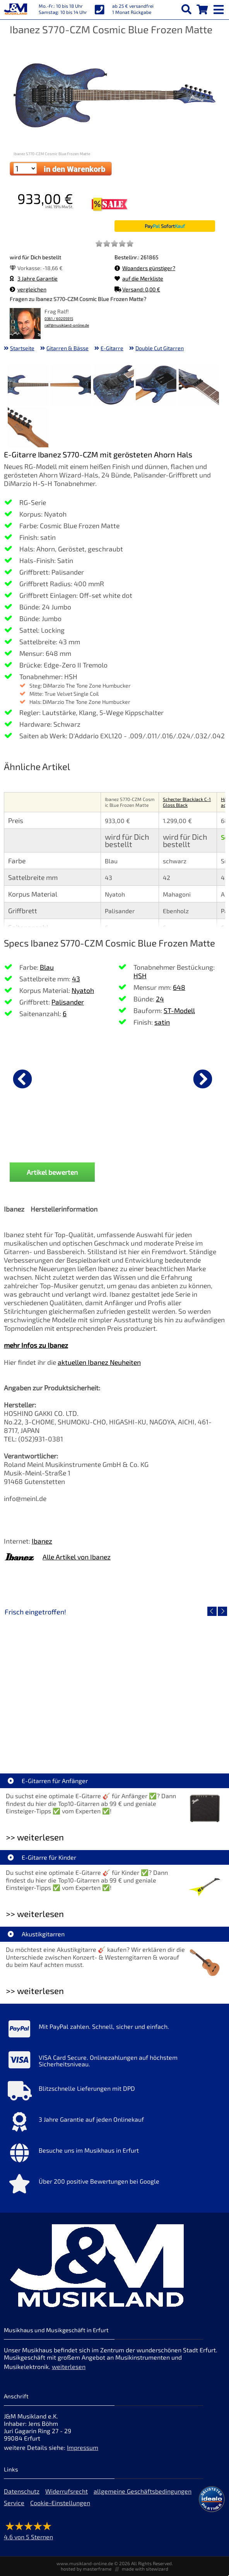 This screenshot has height=2576, width=229. Describe the element at coordinates (47, 967) in the screenshot. I see `Blau` at that location.